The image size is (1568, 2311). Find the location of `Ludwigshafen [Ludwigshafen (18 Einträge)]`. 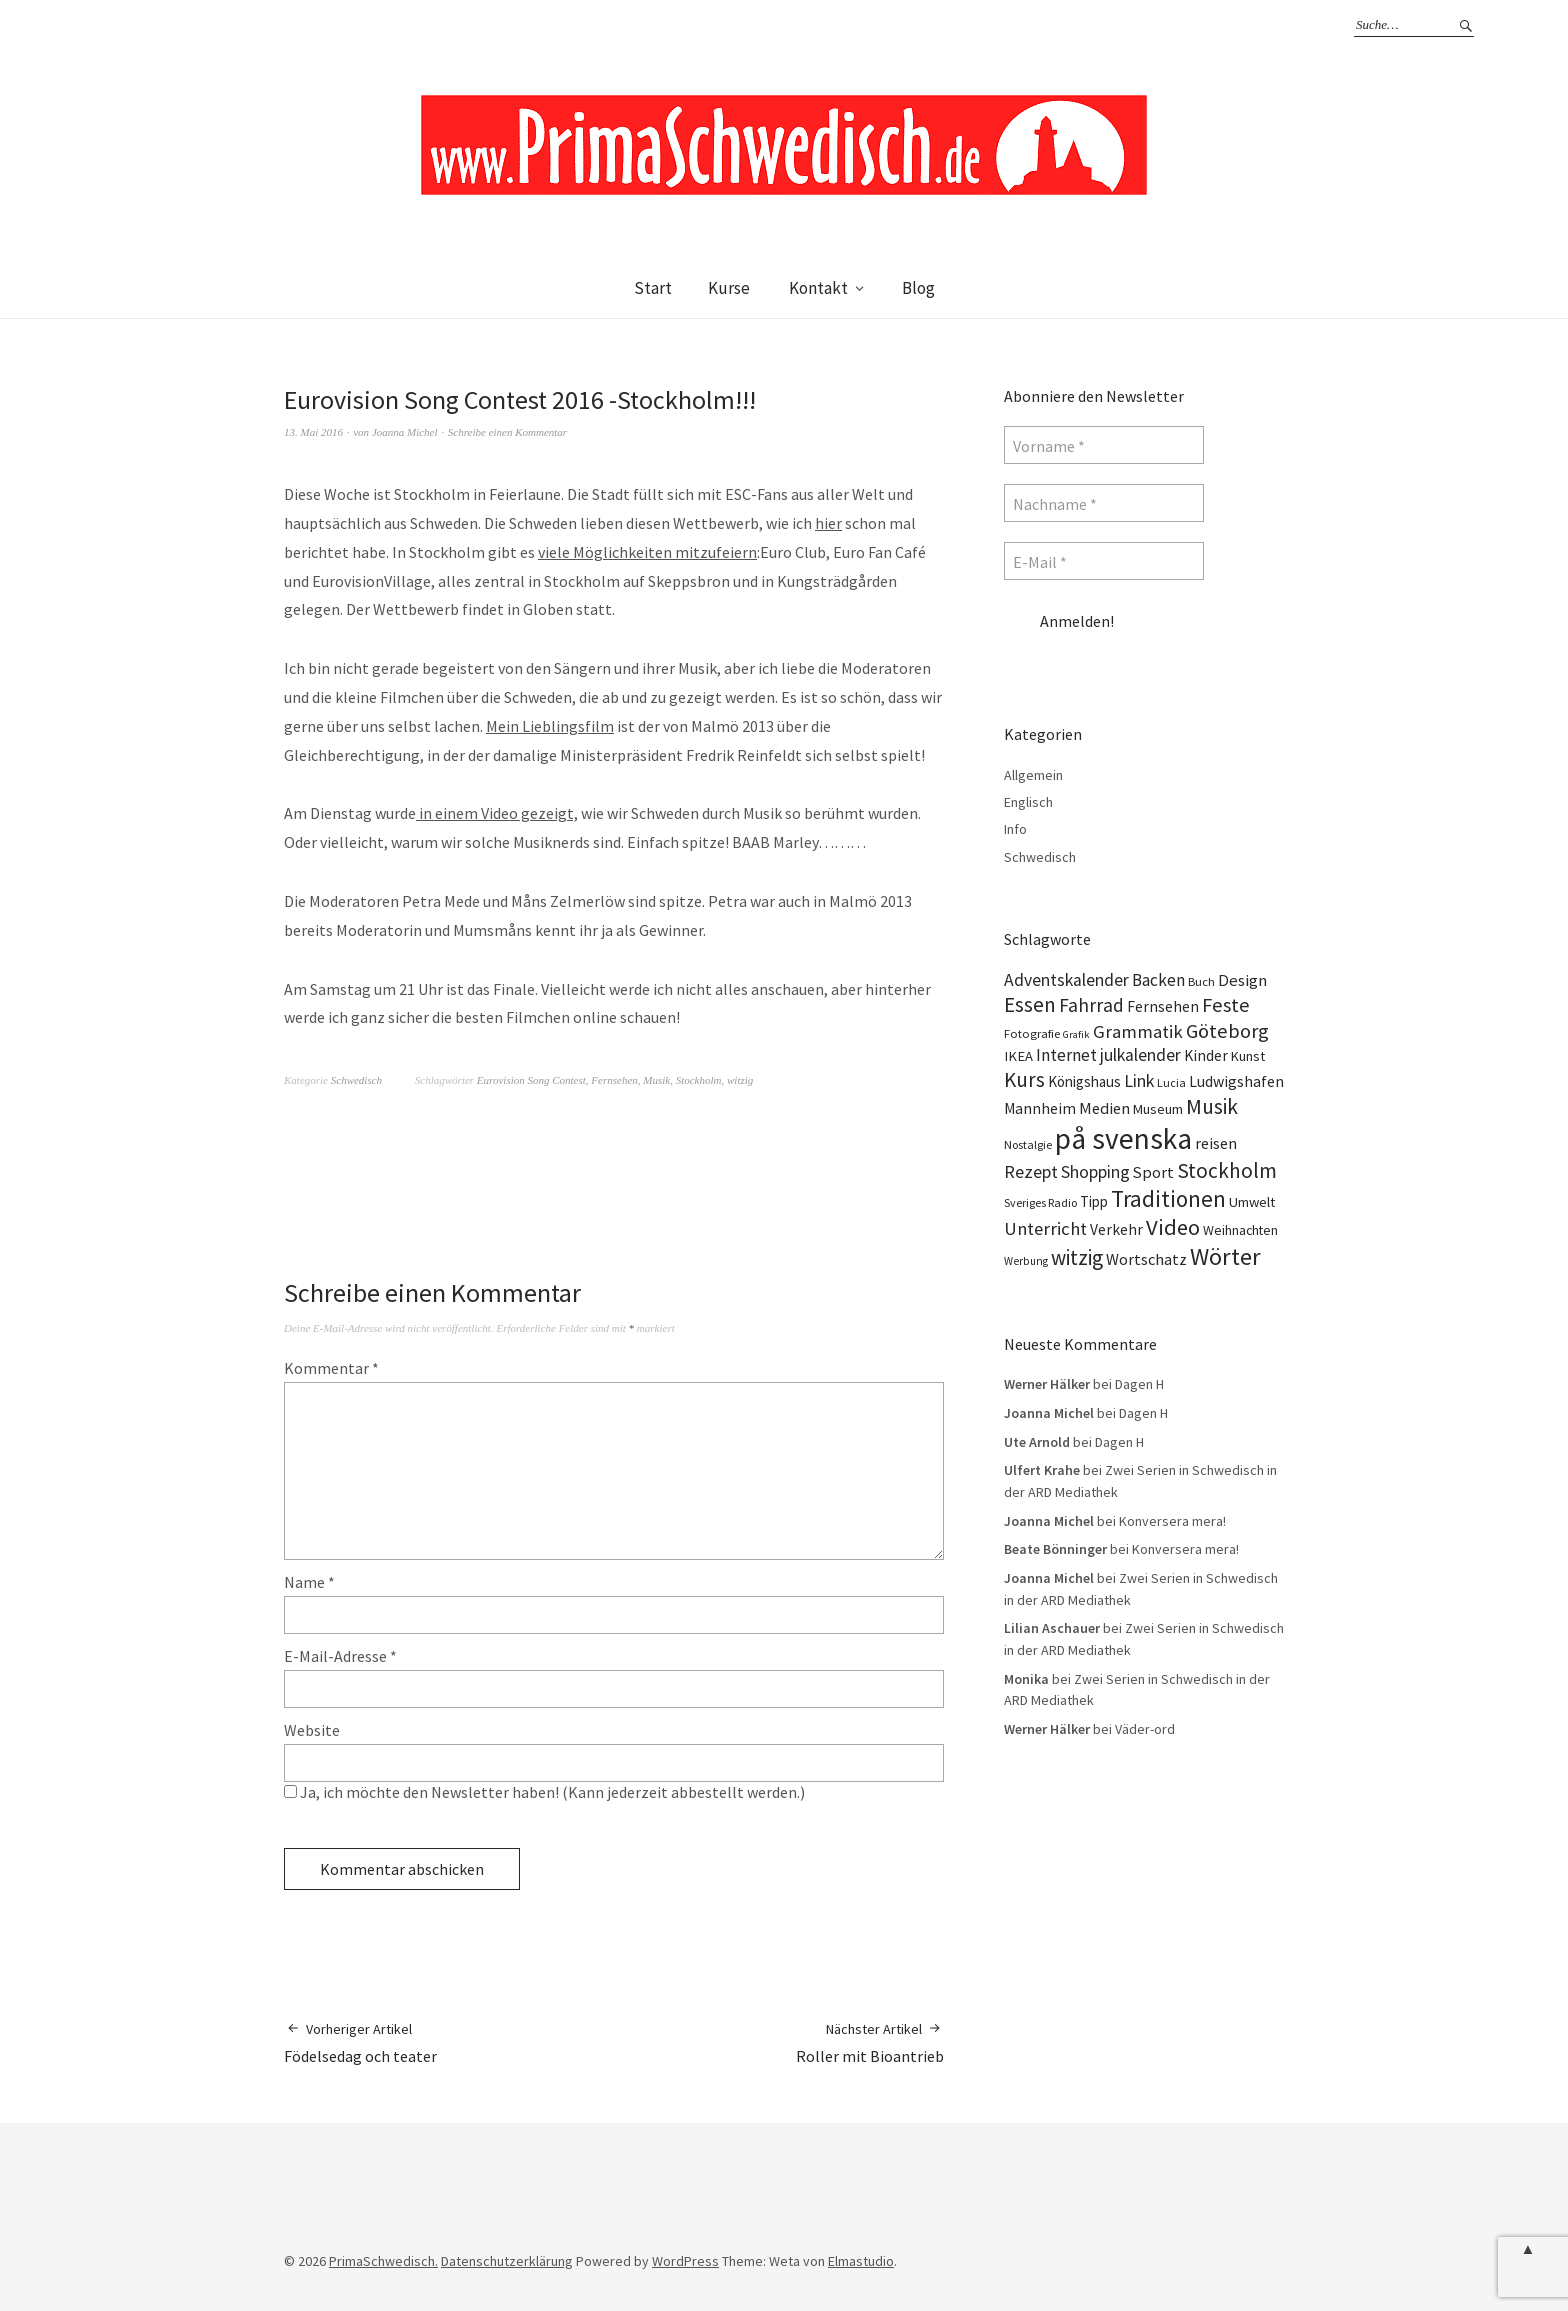

Ludwigshafen [Ludwigshafen (18 Einträge)] is located at coordinates (1236, 1081).